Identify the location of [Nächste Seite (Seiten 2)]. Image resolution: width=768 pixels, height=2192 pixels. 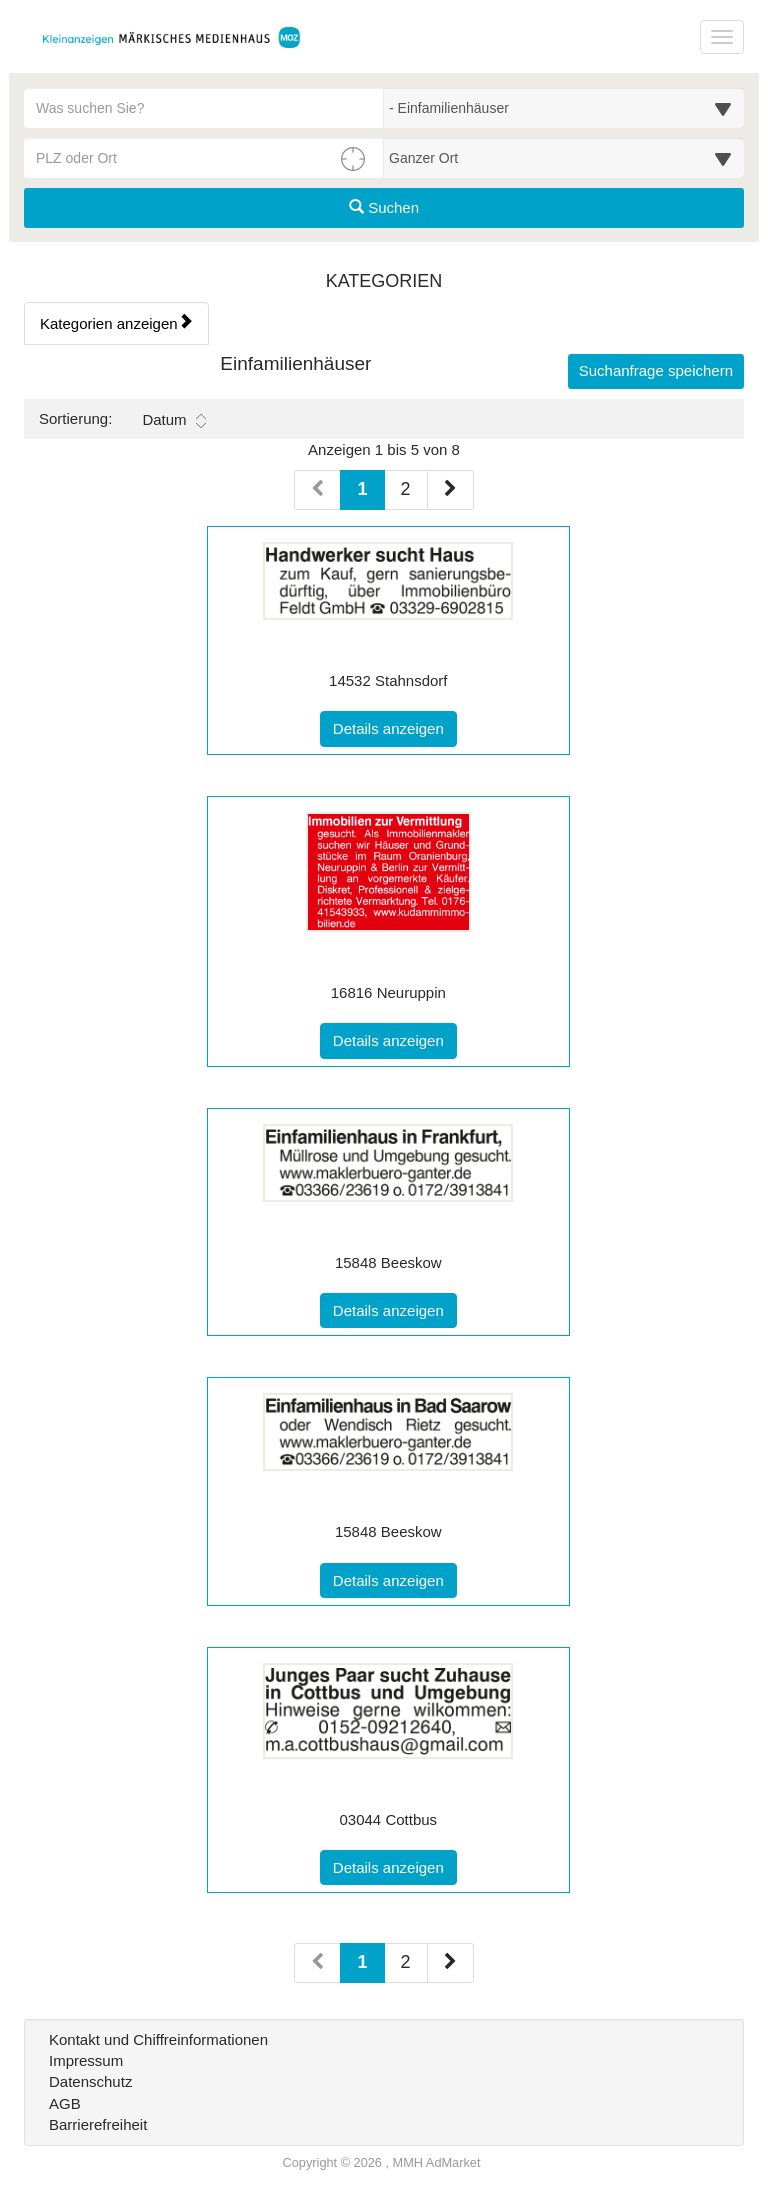
(450, 1963).